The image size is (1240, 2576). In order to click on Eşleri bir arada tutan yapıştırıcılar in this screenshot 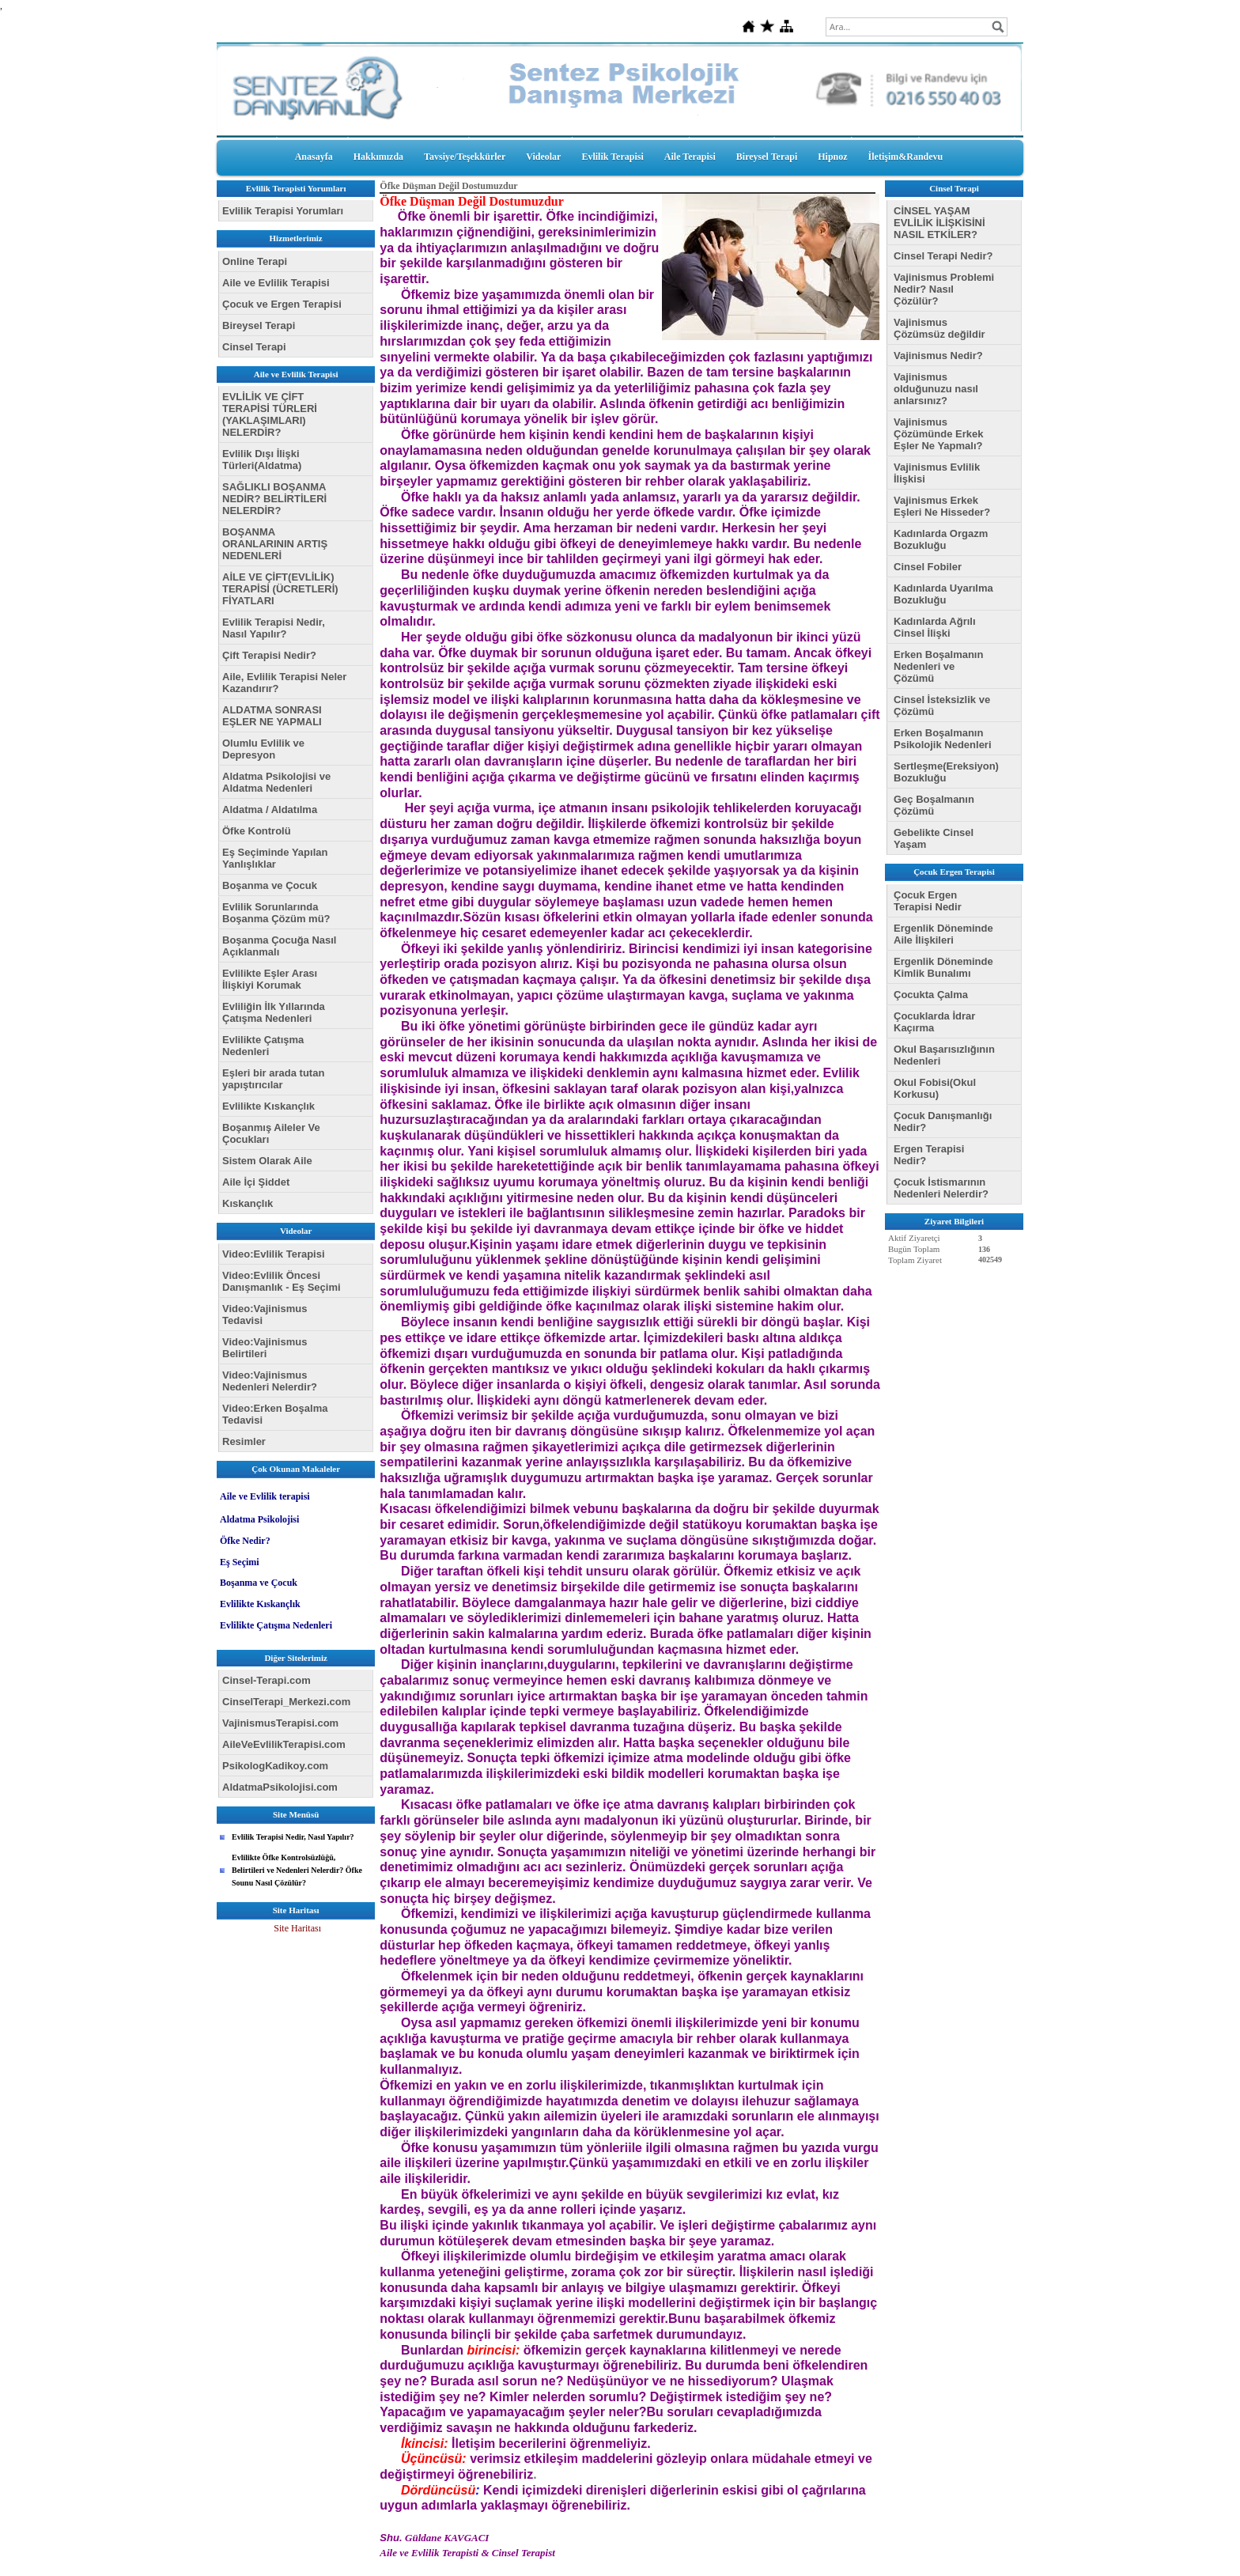, I will do `click(273, 1079)`.